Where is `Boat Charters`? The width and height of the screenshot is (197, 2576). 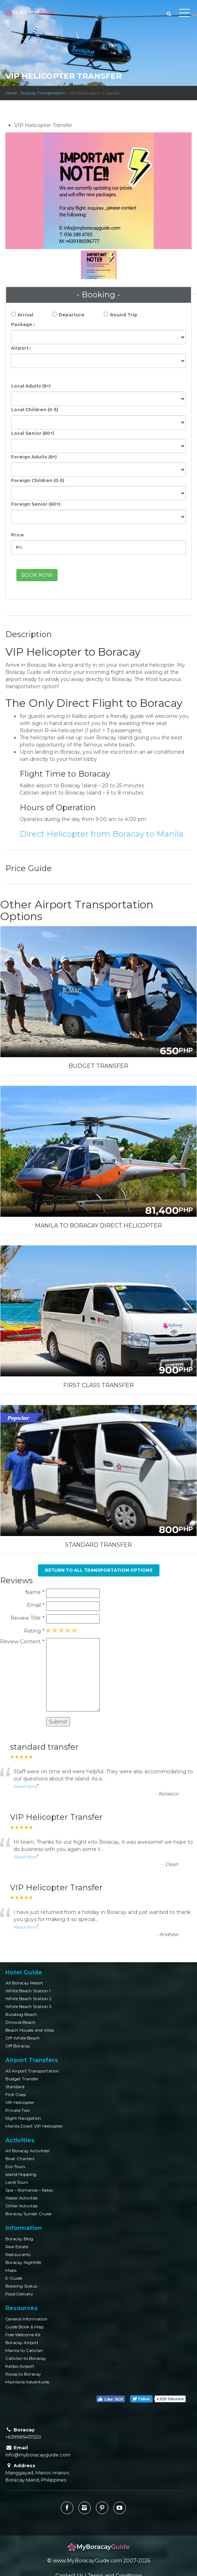
Boat Charters is located at coordinates (19, 2158).